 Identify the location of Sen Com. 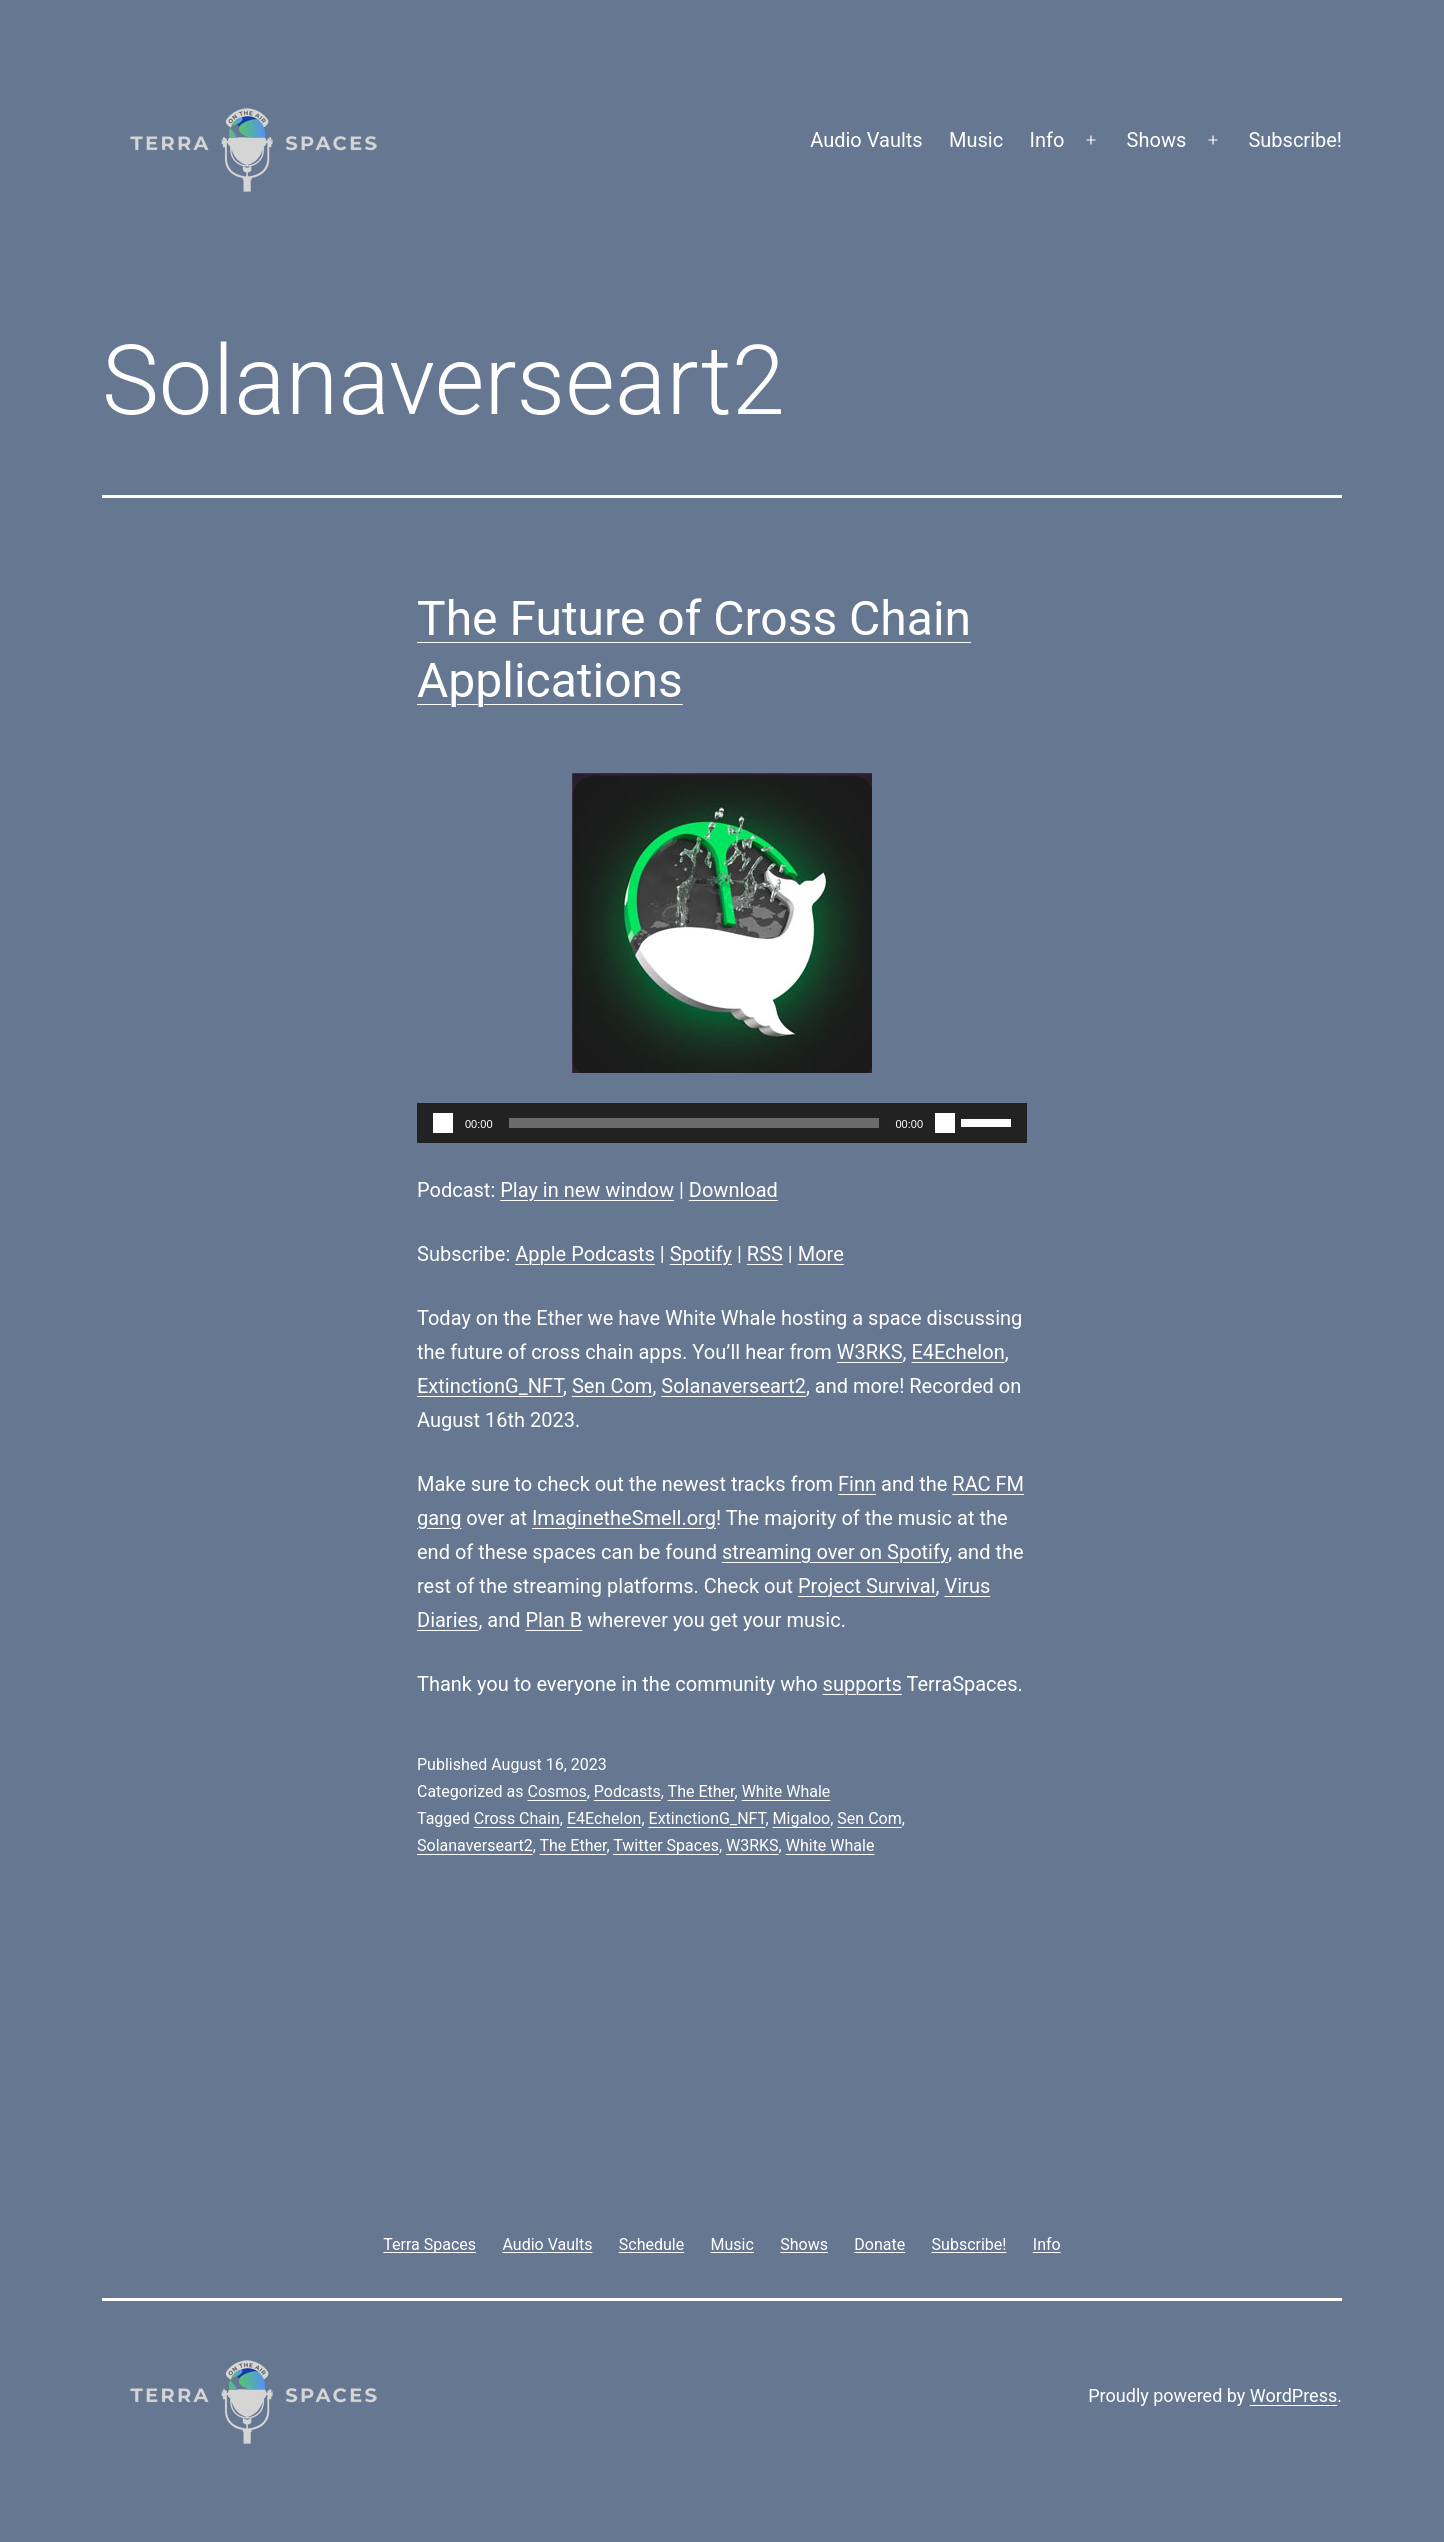
(612, 1386).